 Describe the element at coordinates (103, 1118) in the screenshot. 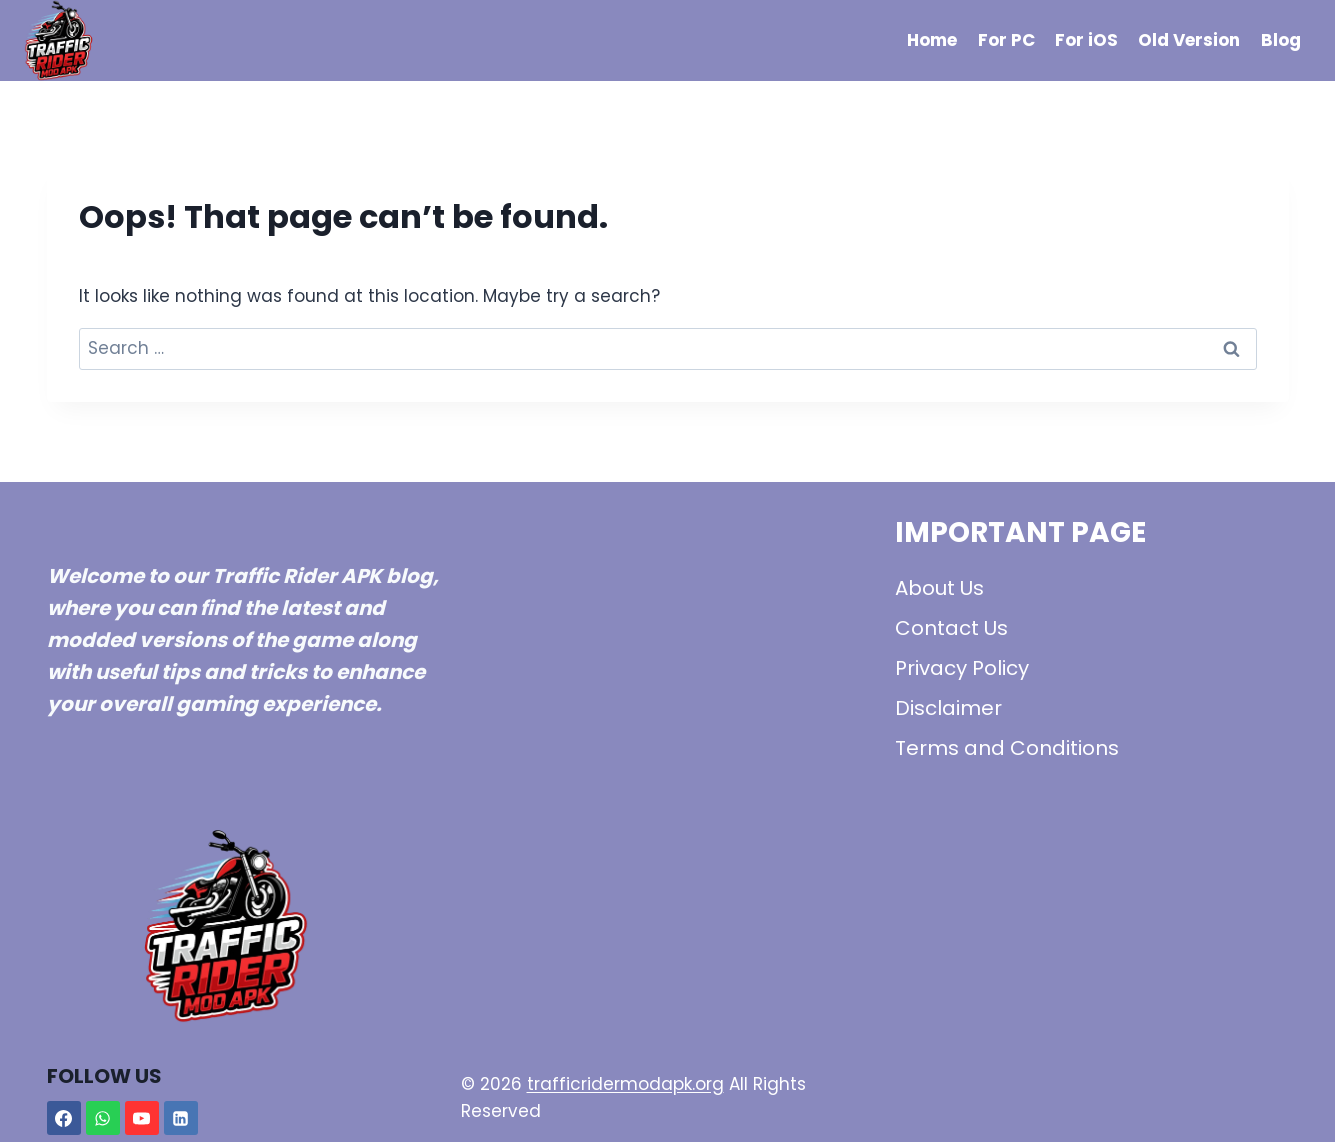

I see `[WhatsApp]` at that location.